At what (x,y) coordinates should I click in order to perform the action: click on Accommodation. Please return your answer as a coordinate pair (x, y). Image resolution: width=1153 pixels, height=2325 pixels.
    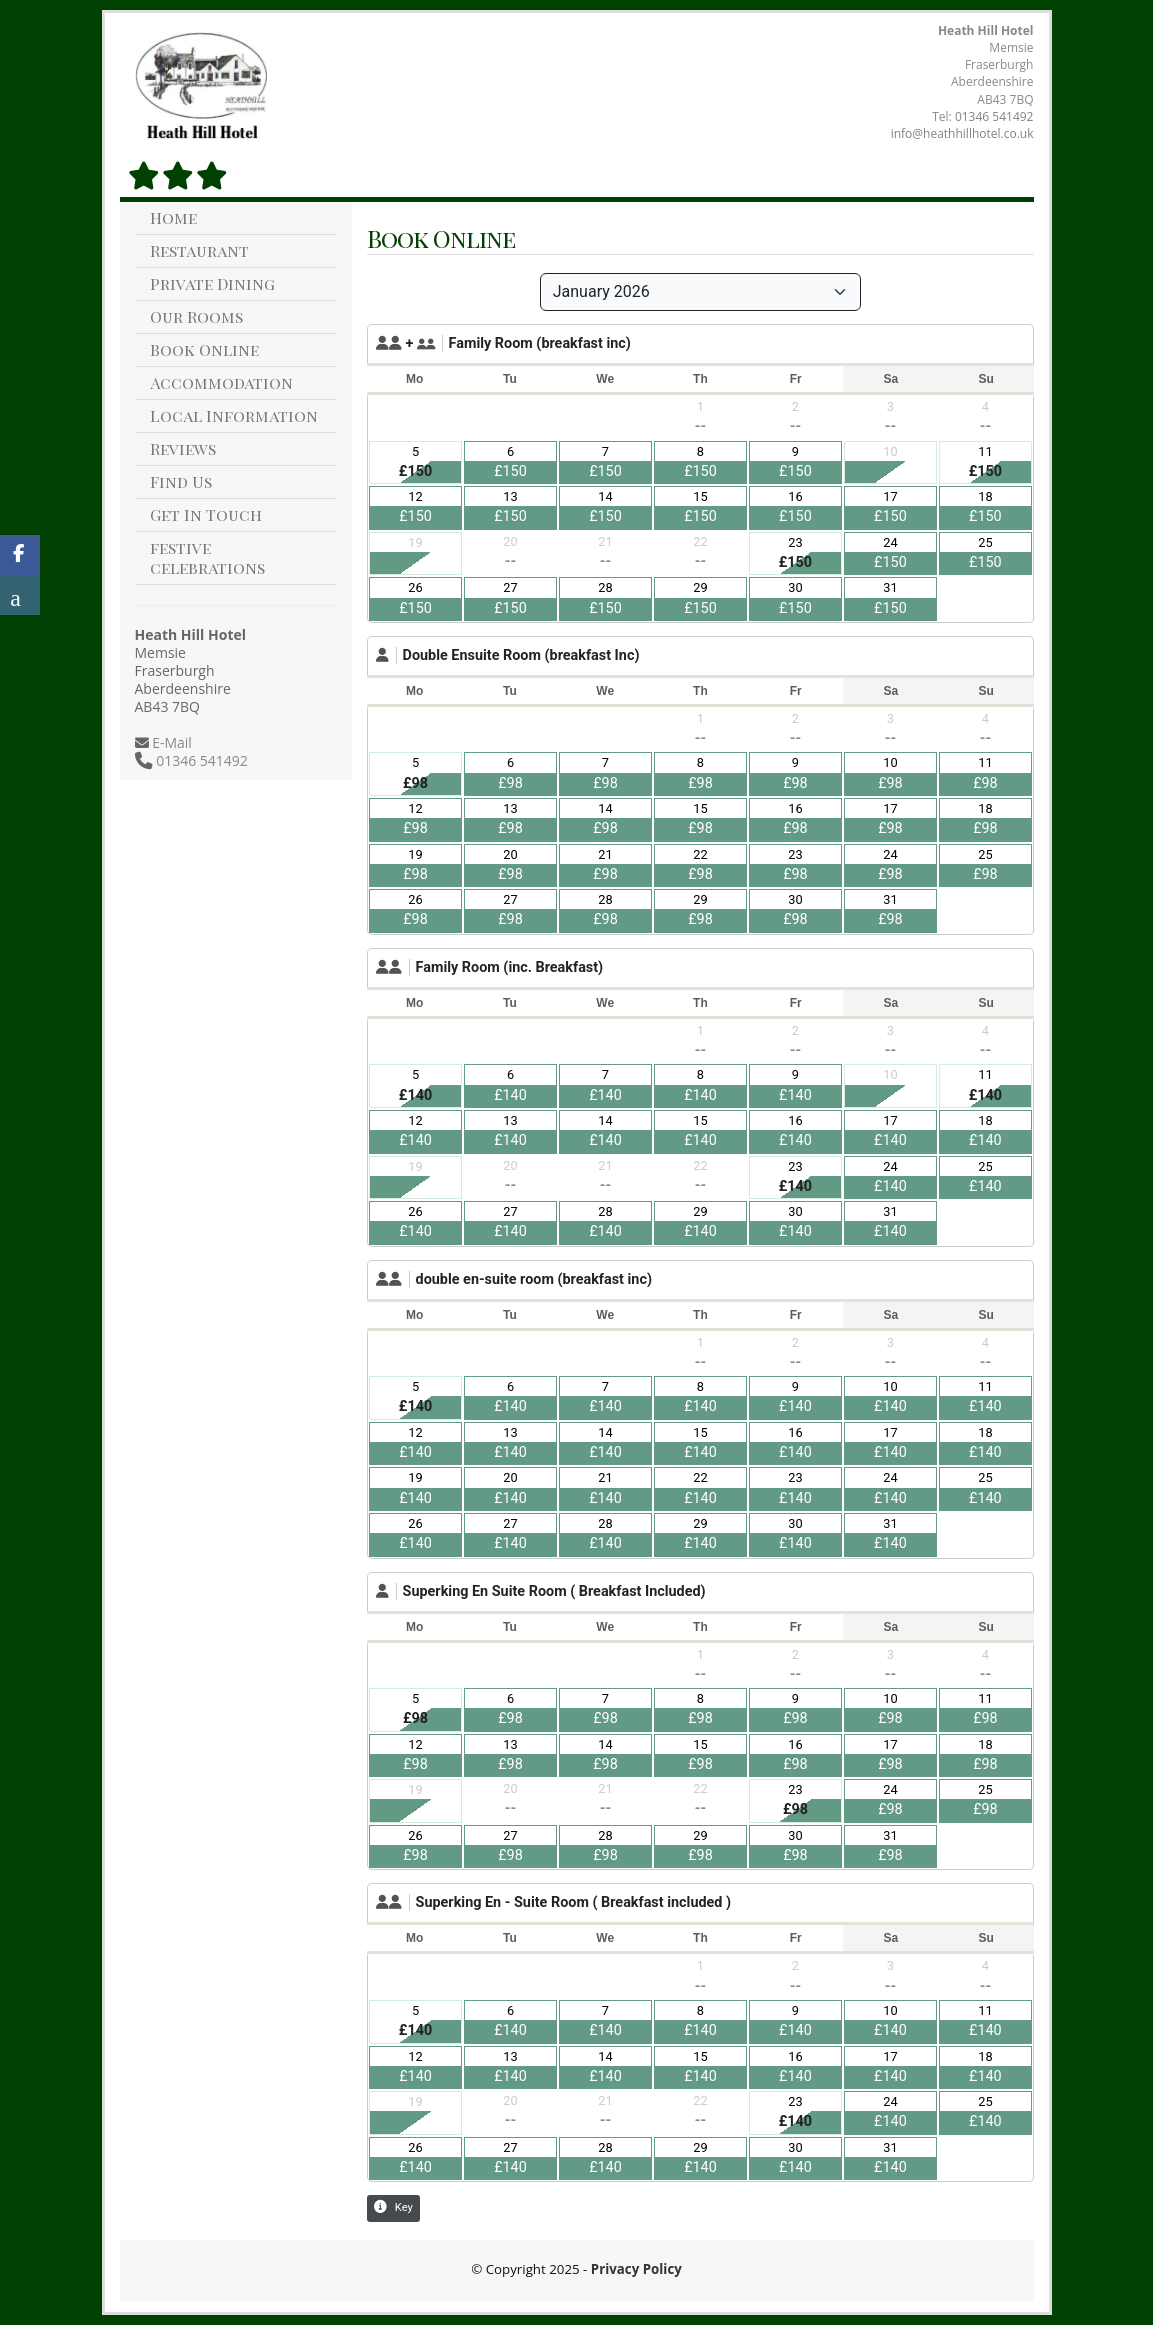
    Looking at the image, I should click on (221, 382).